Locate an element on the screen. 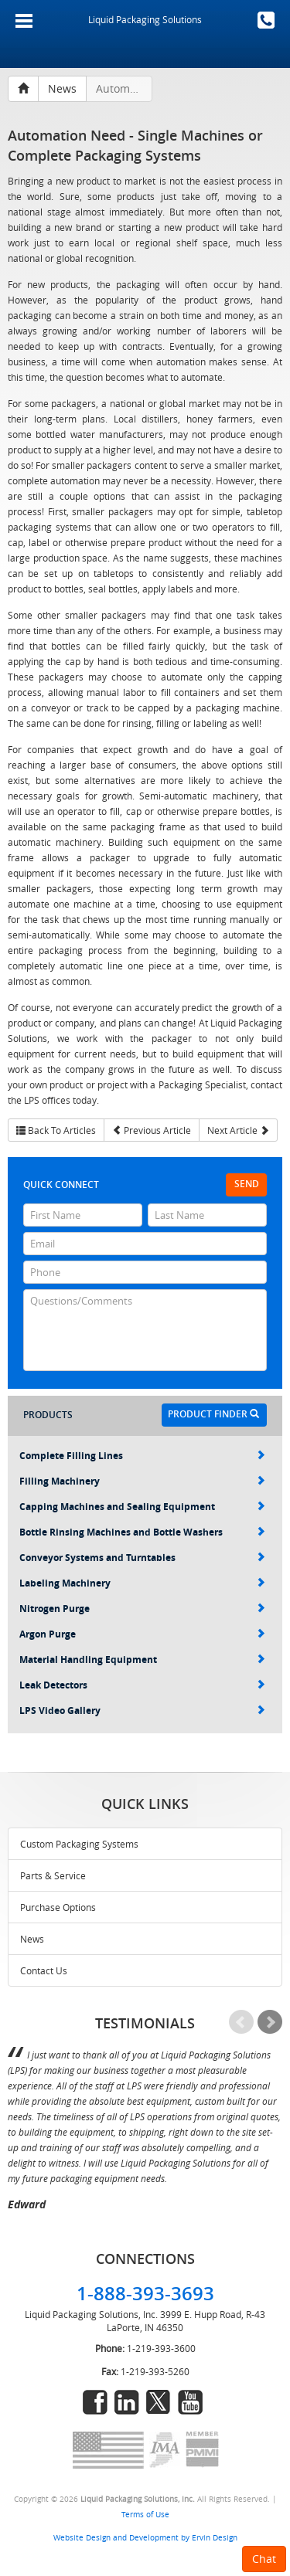  Capping Machines and Sealing Equipment is located at coordinates (142, 1506).